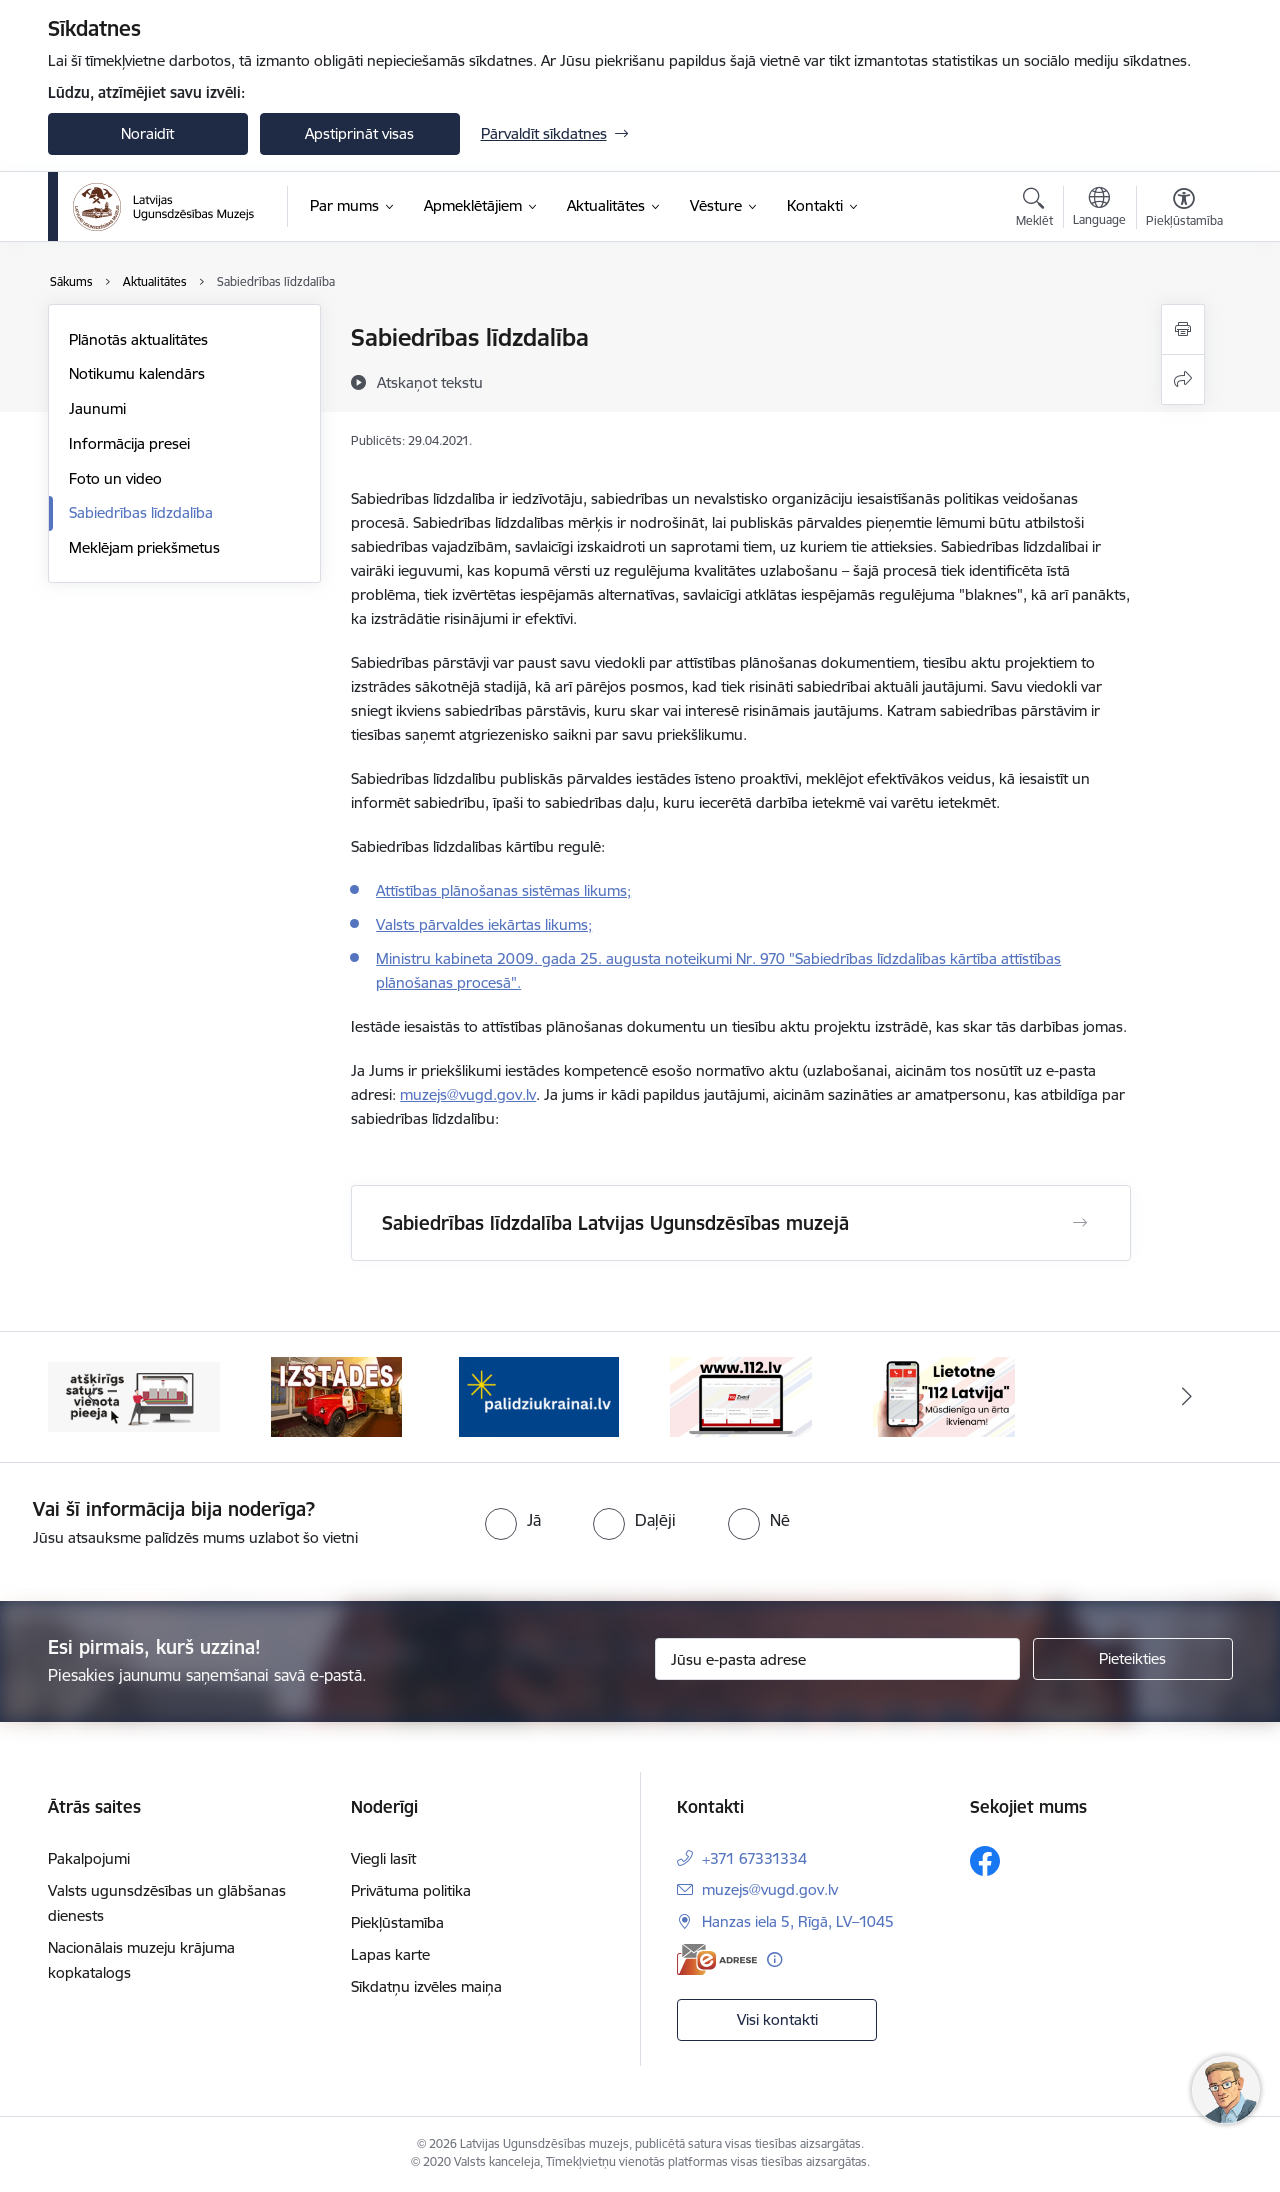  What do you see at coordinates (115, 478) in the screenshot?
I see `Foto un video` at bounding box center [115, 478].